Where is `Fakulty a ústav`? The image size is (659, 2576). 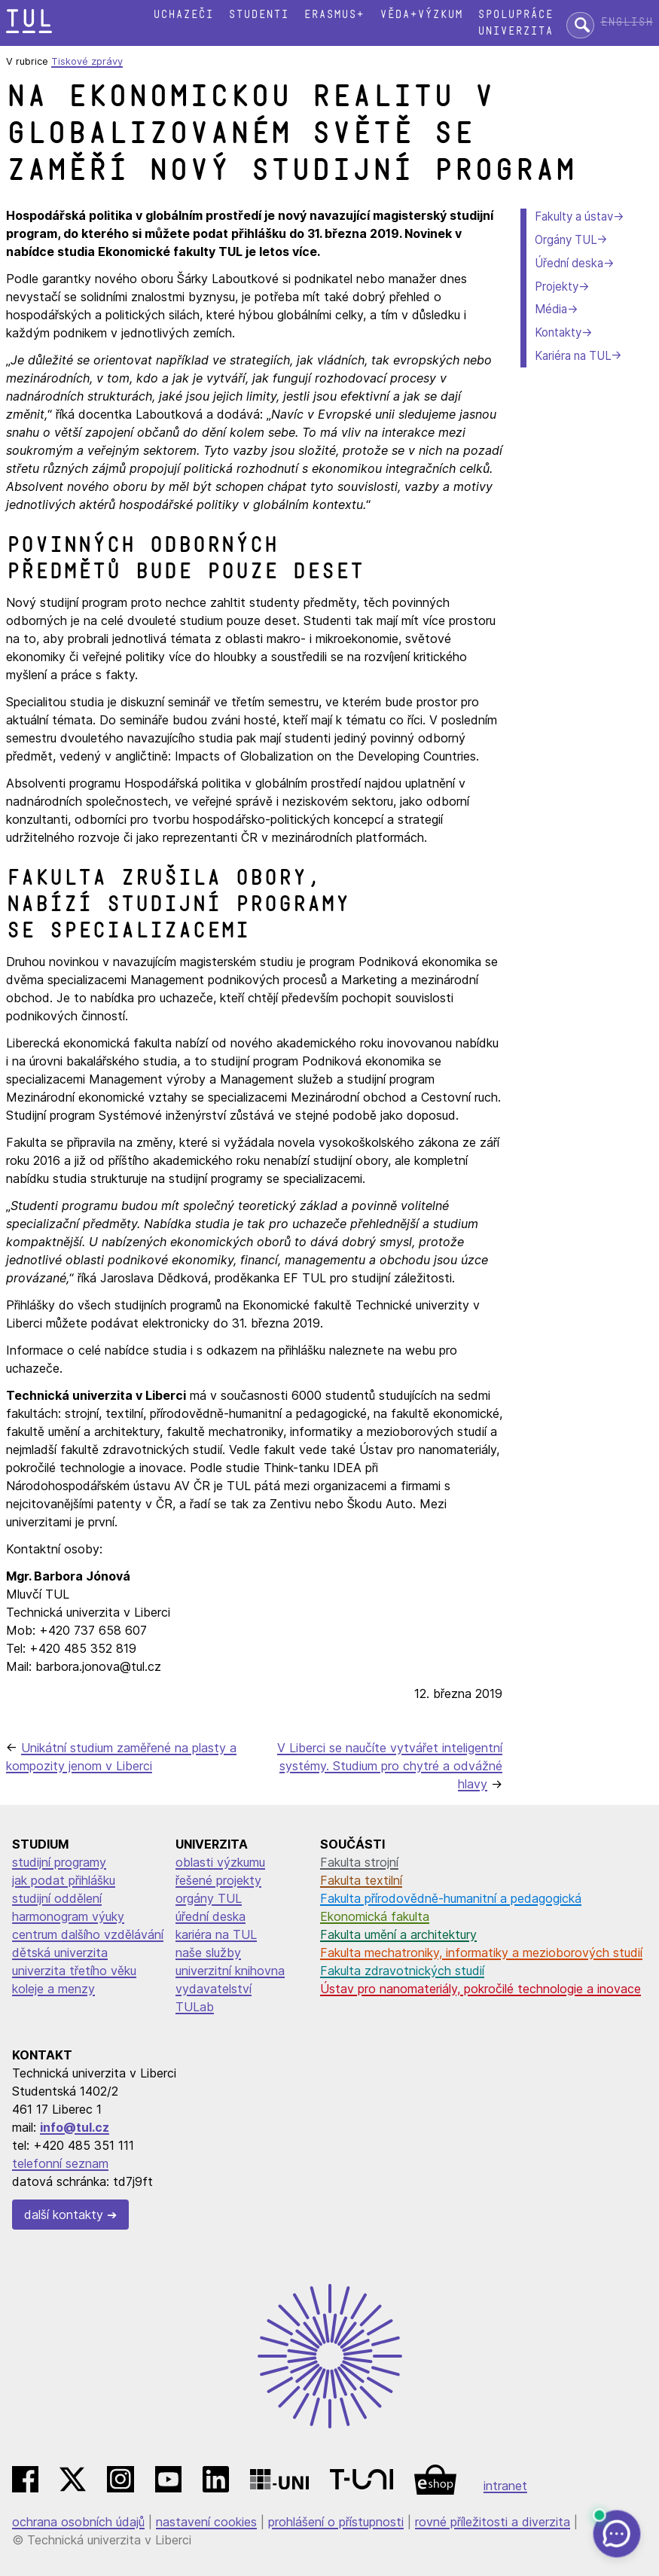
Fakulty a ústav is located at coordinates (574, 216).